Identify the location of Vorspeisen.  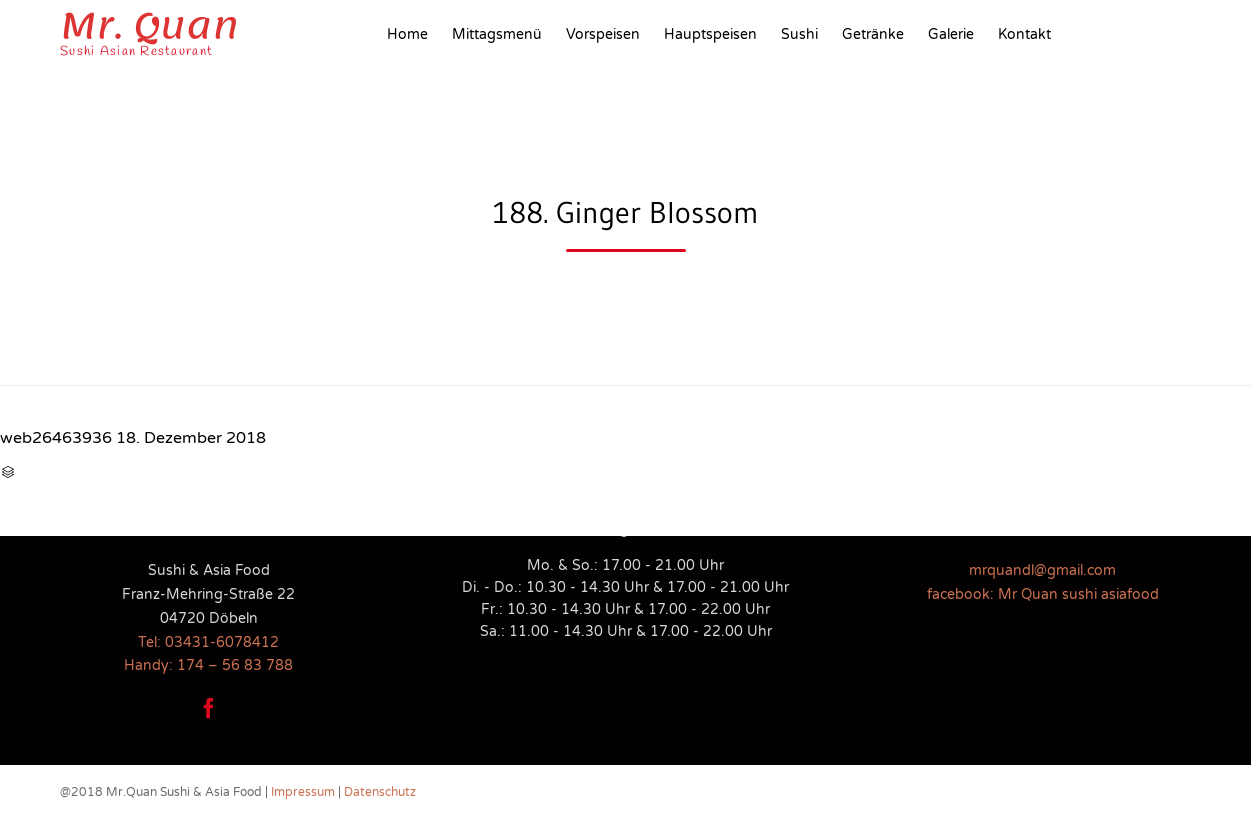
(603, 34).